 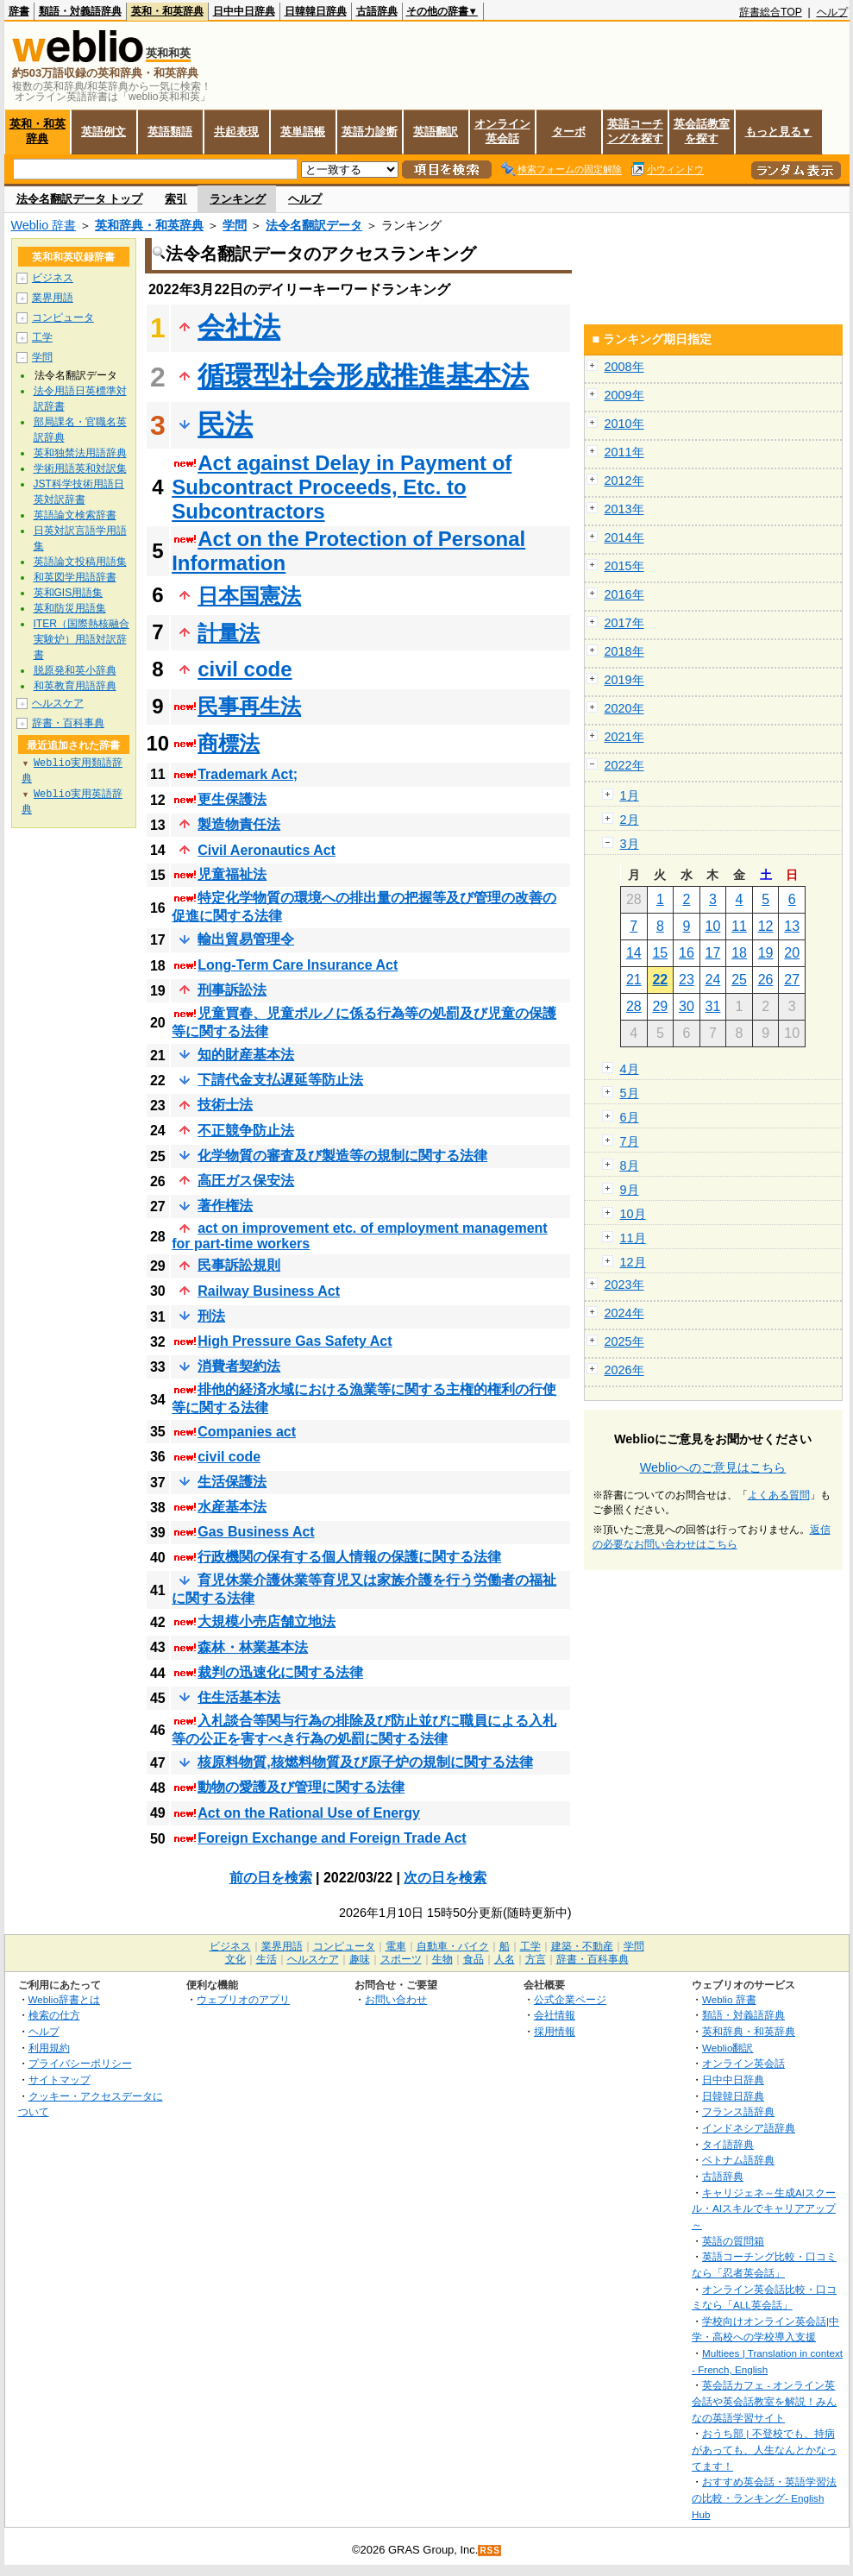 I want to click on 商標法, so click(x=229, y=743).